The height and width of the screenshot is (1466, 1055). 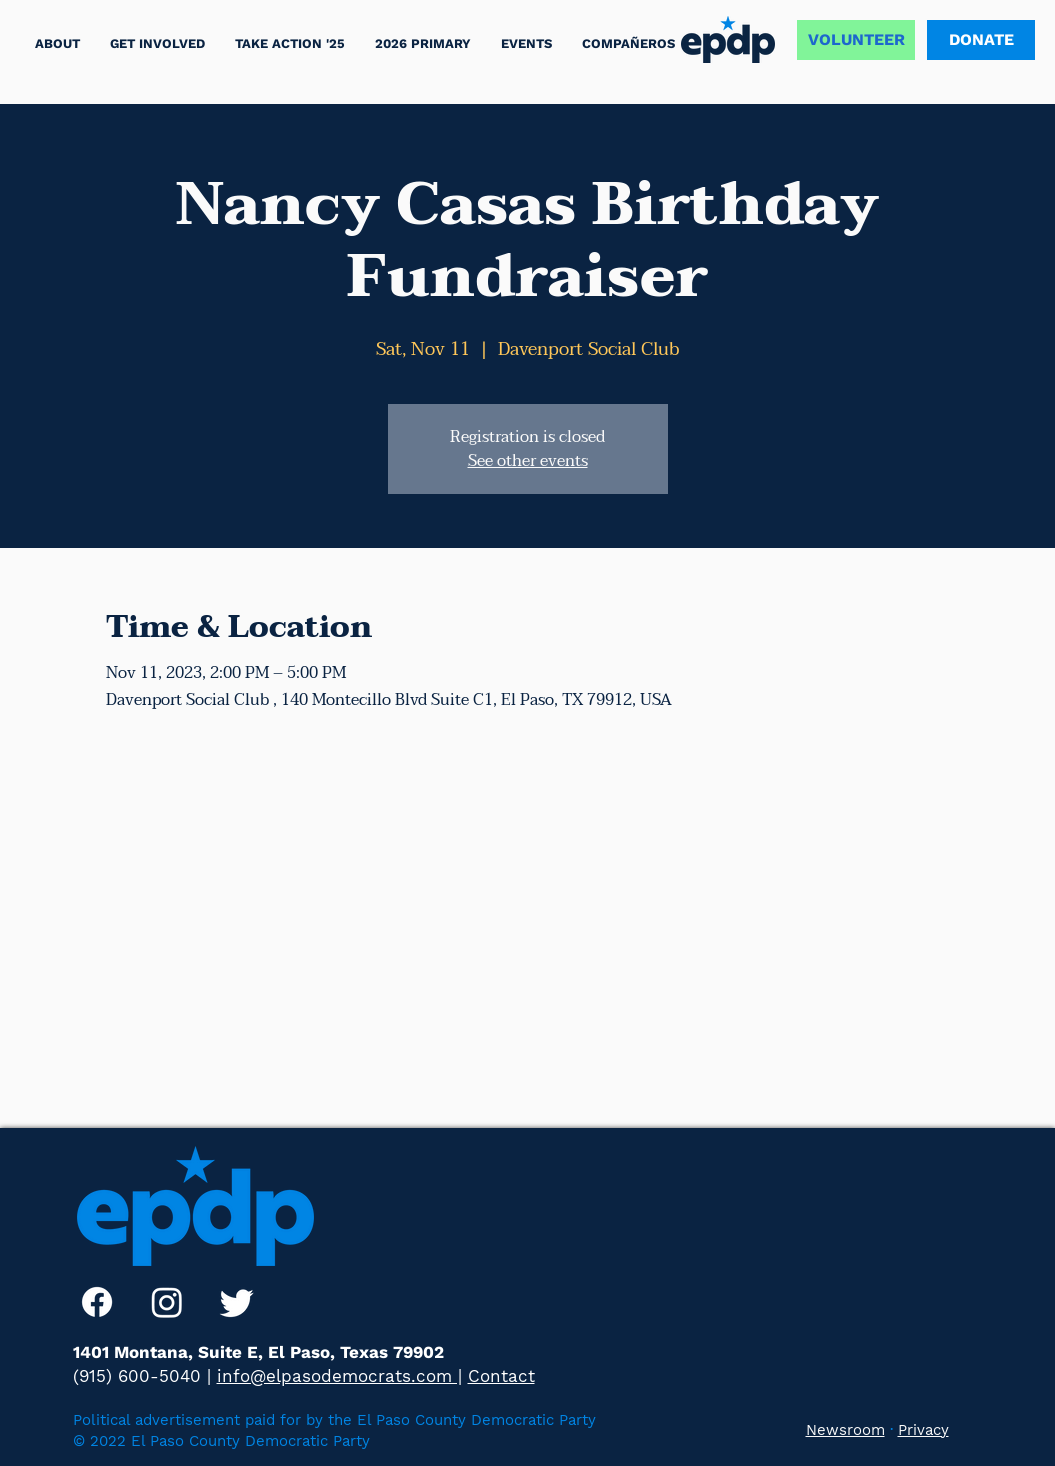 I want to click on Privacy, so click(x=923, y=1430).